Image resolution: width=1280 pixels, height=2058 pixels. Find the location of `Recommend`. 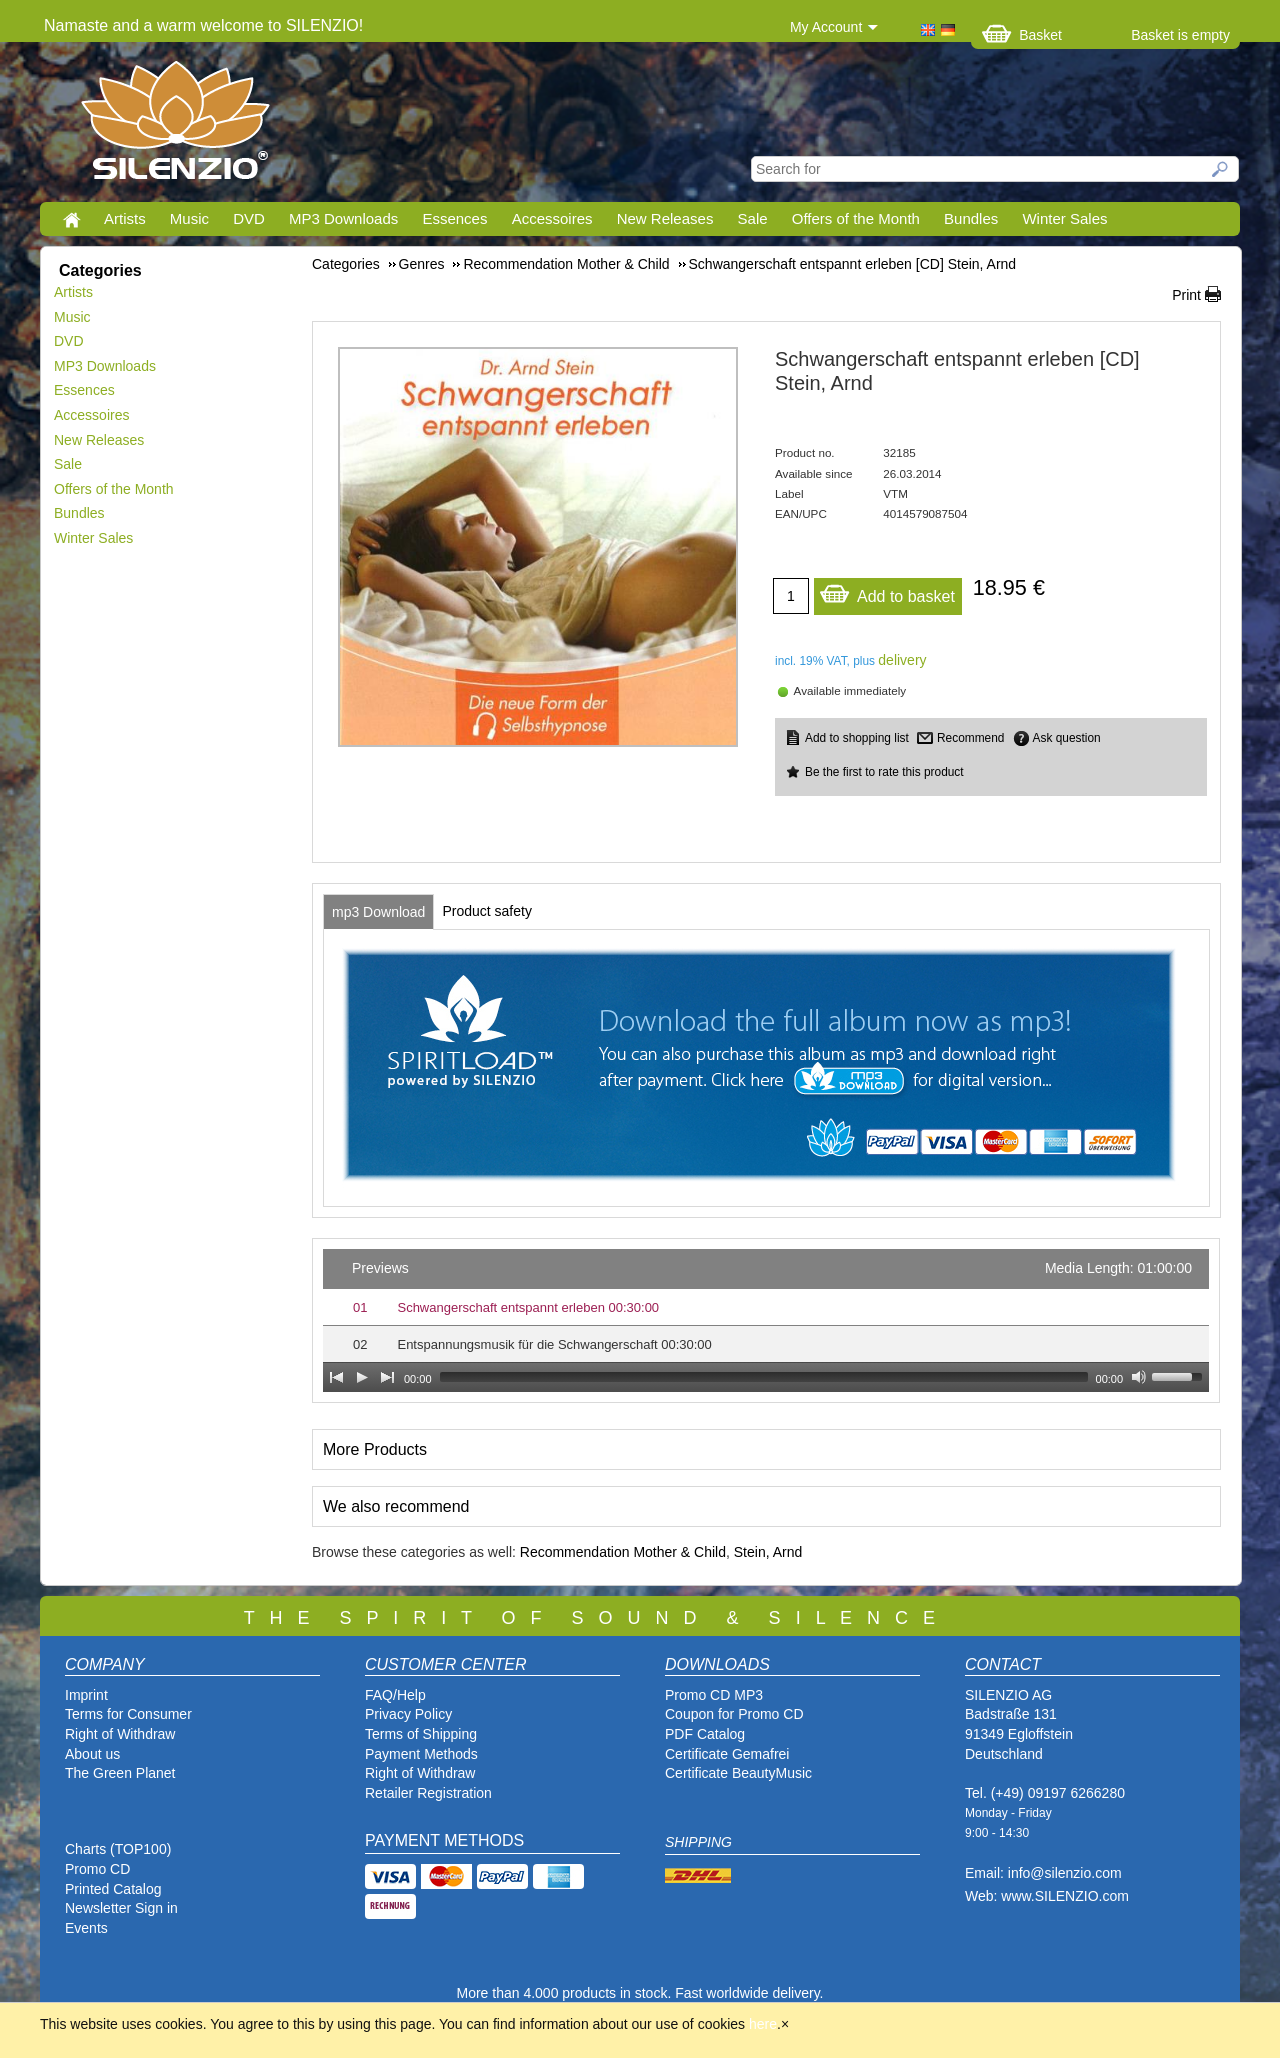

Recommend is located at coordinates (970, 738).